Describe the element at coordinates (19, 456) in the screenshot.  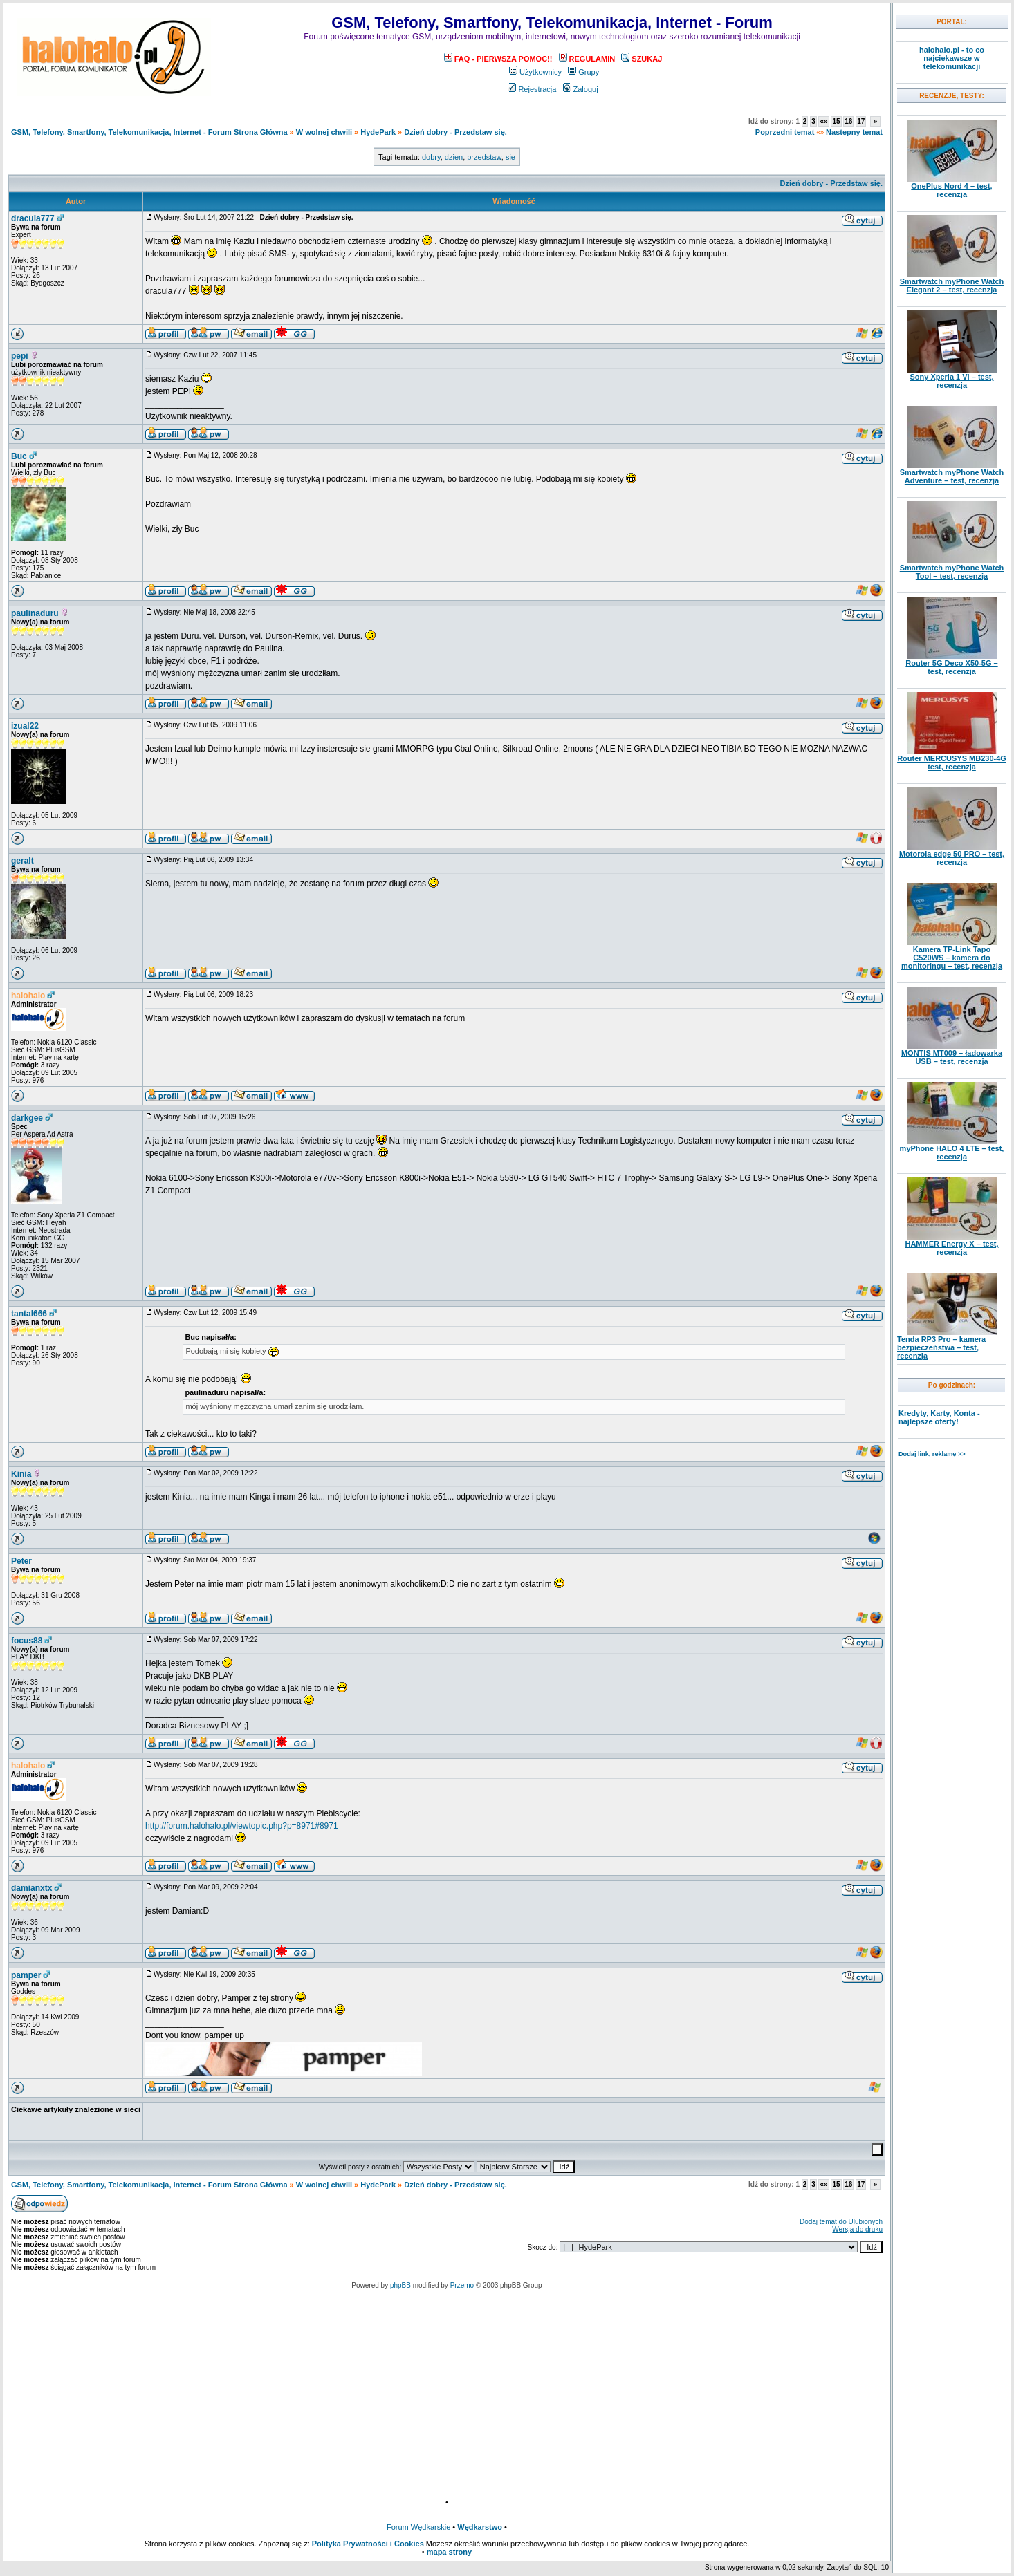
I see `Buc` at that location.